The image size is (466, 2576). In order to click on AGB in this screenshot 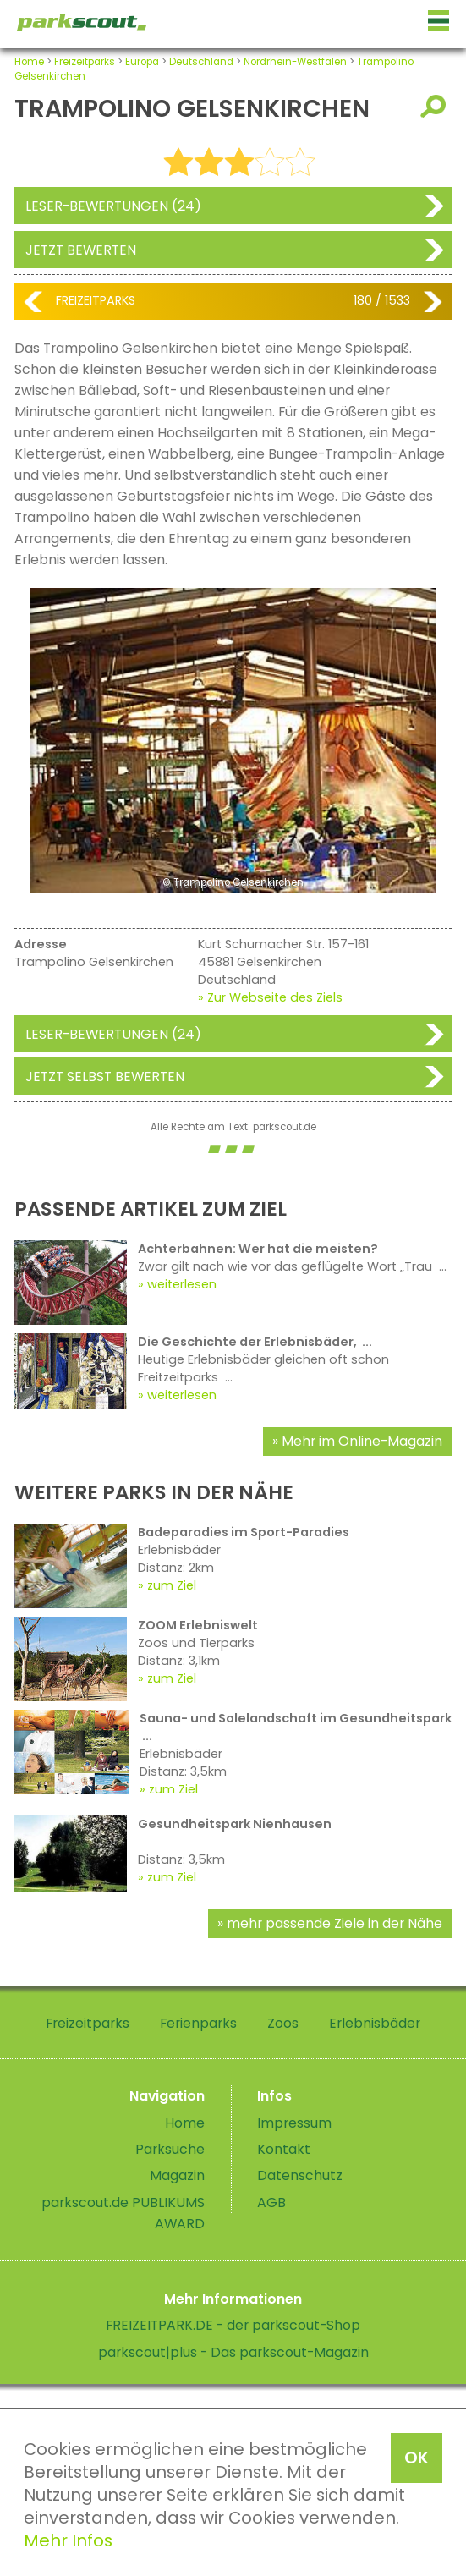, I will do `click(271, 2202)`.